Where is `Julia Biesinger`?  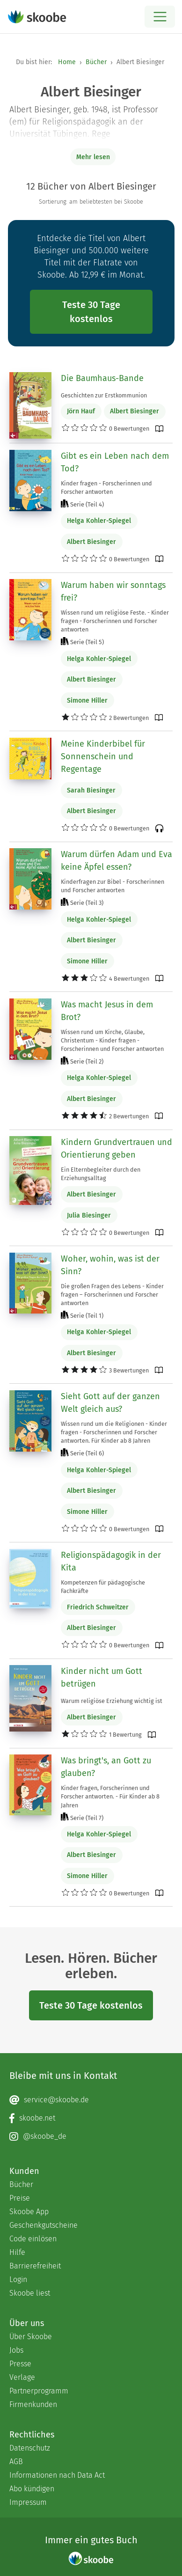 Julia Biesinger is located at coordinates (89, 1215).